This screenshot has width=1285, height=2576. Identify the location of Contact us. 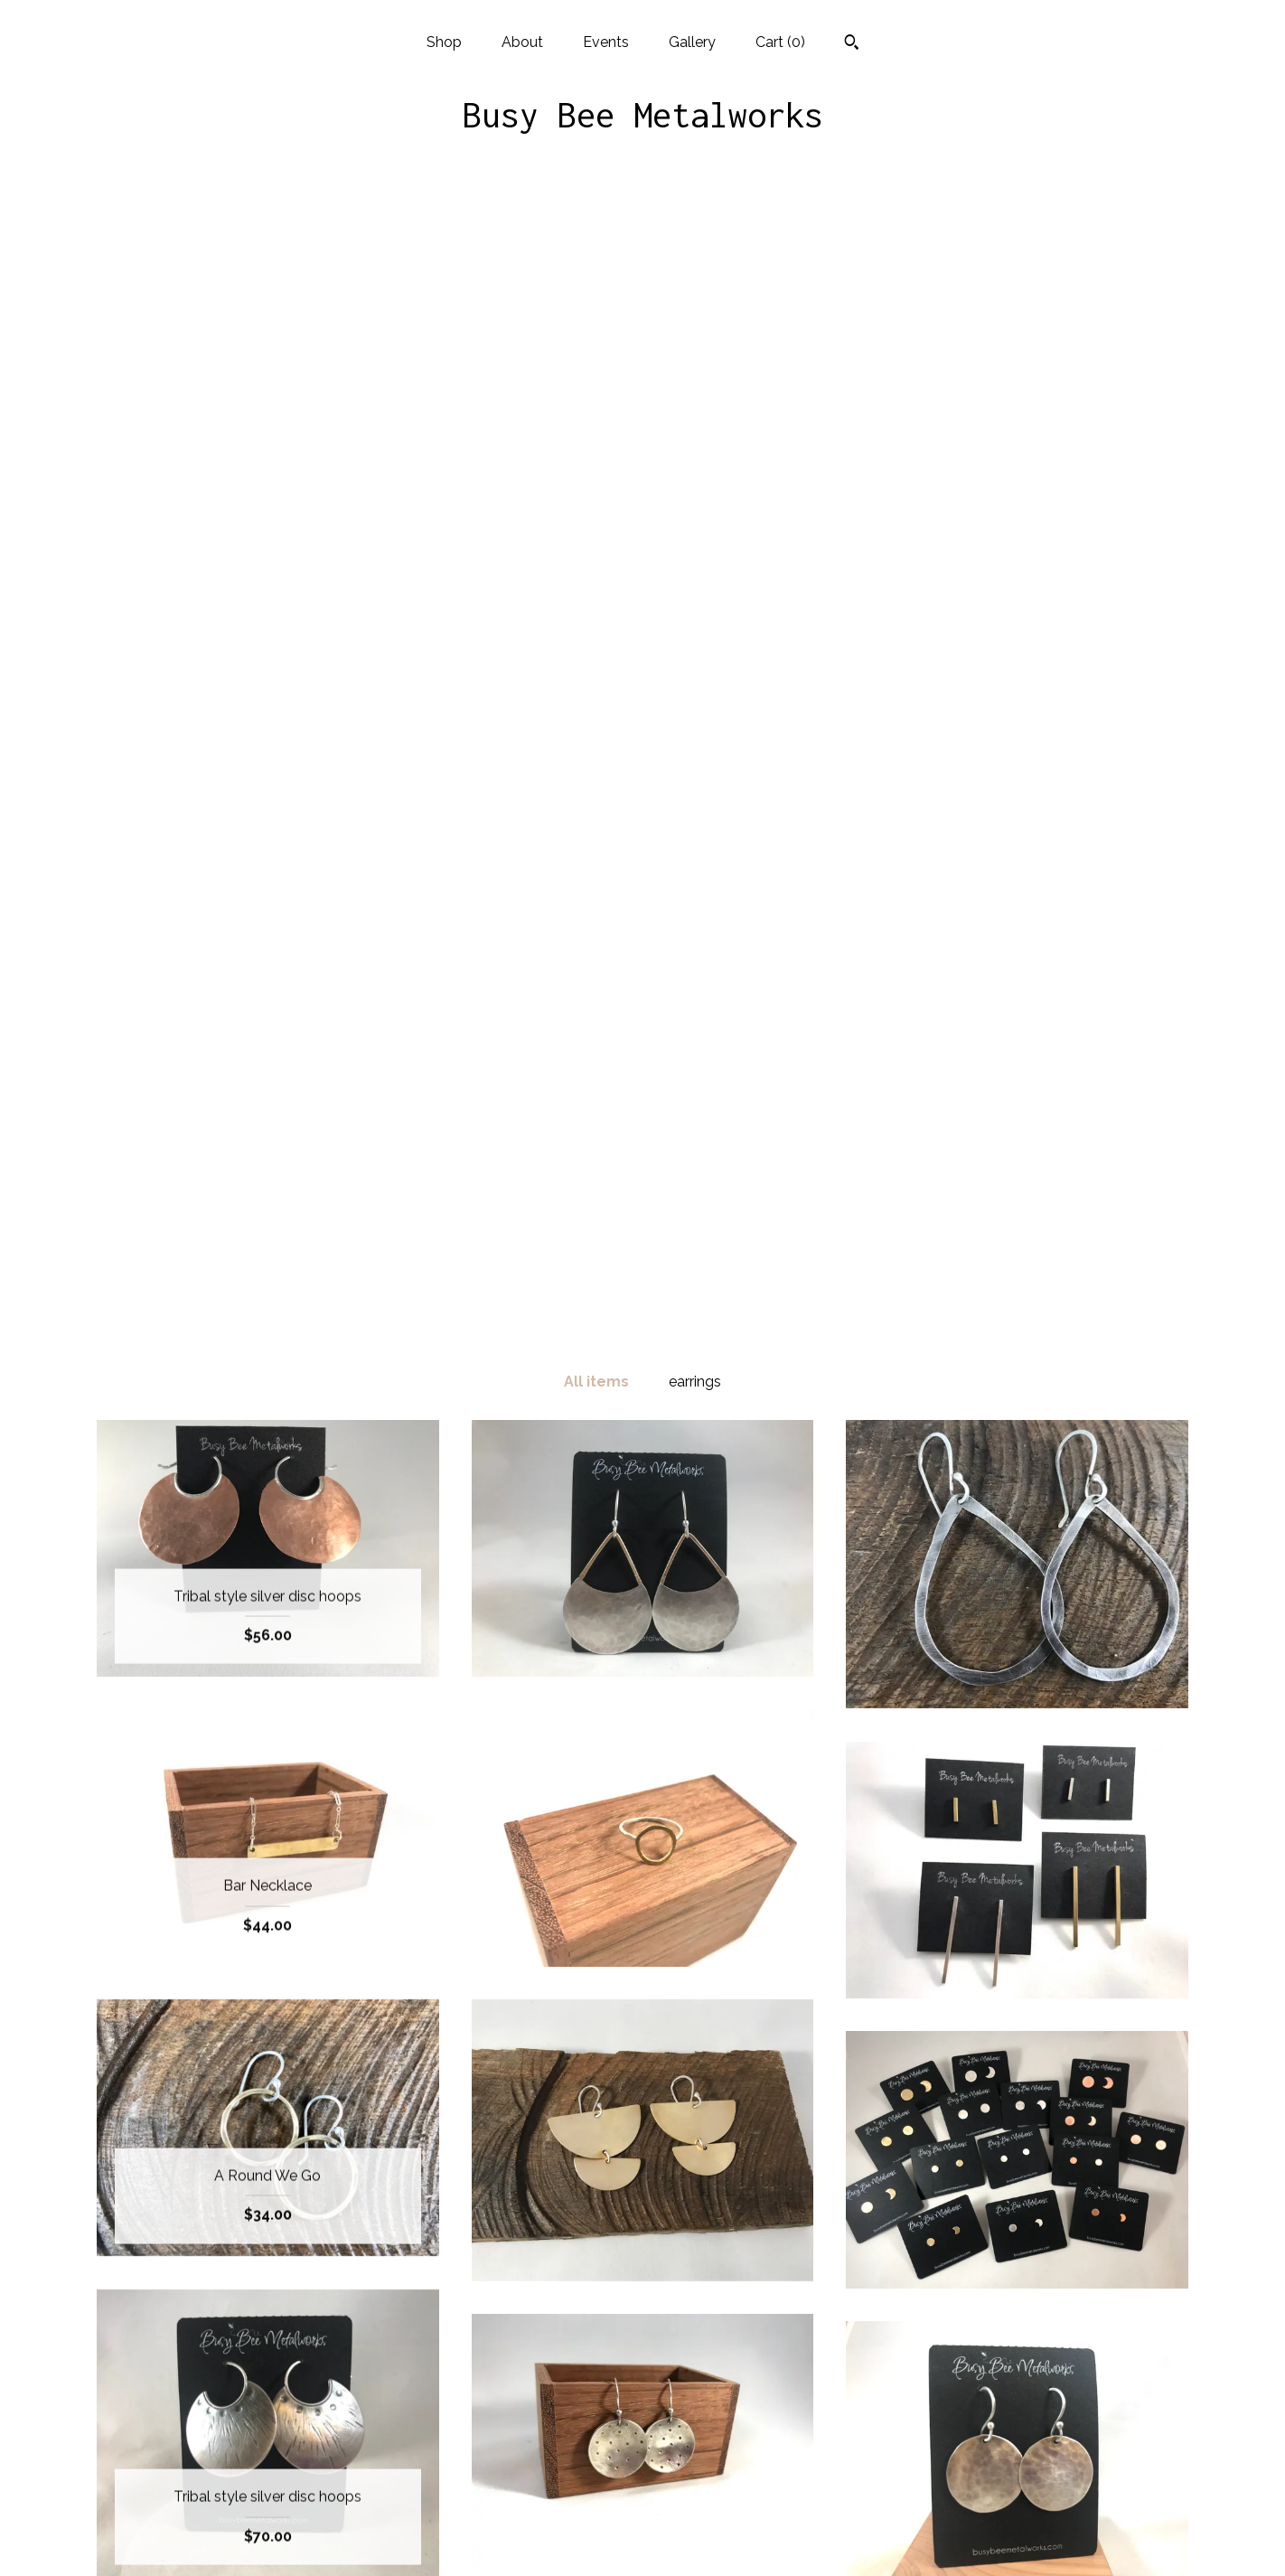
(268, 2538).